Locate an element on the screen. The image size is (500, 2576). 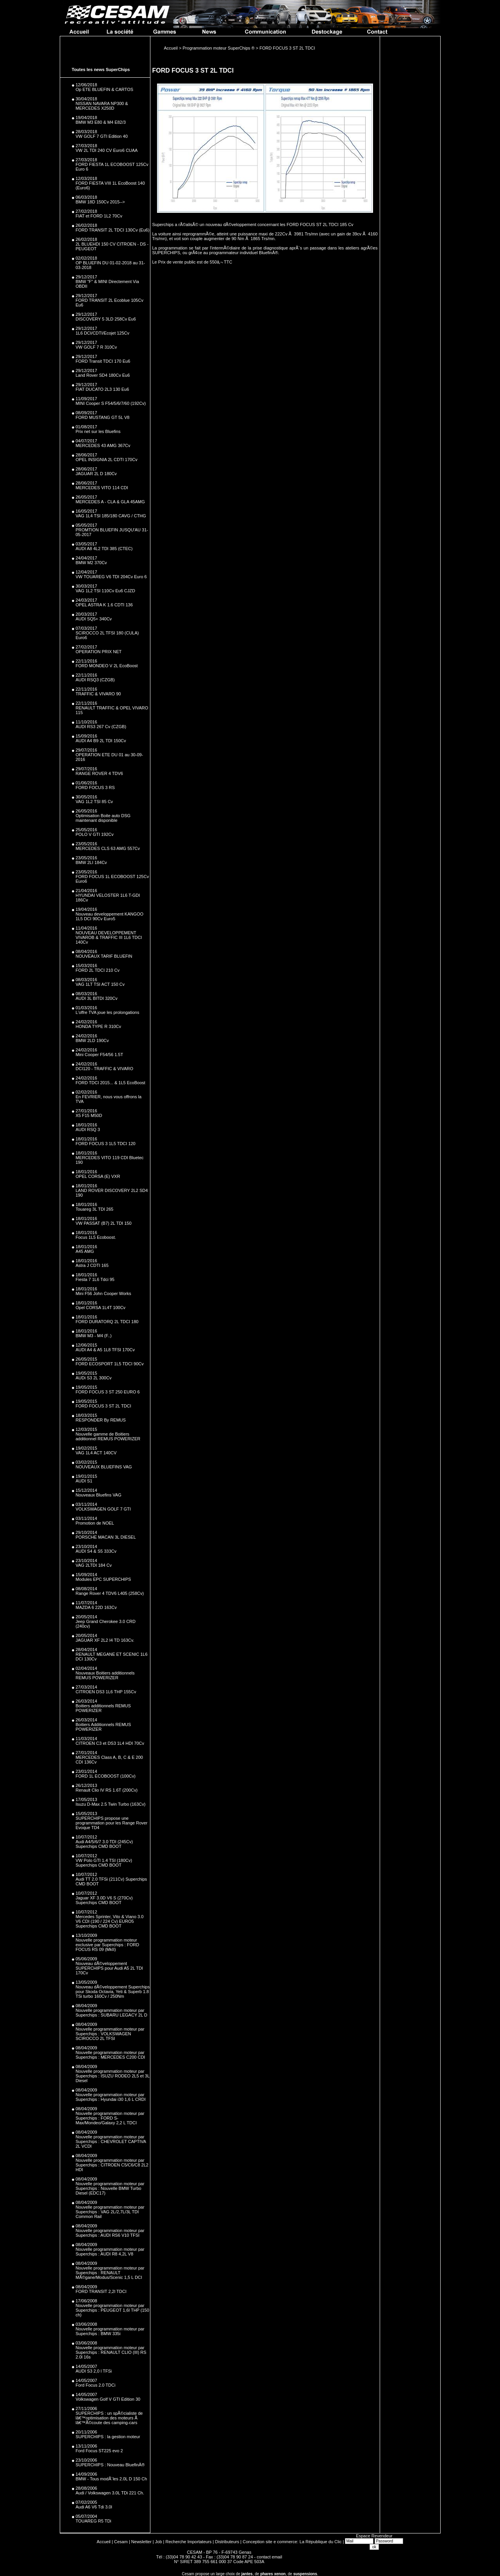
MERCEDES VITO 114 CDI is located at coordinates (102, 487).